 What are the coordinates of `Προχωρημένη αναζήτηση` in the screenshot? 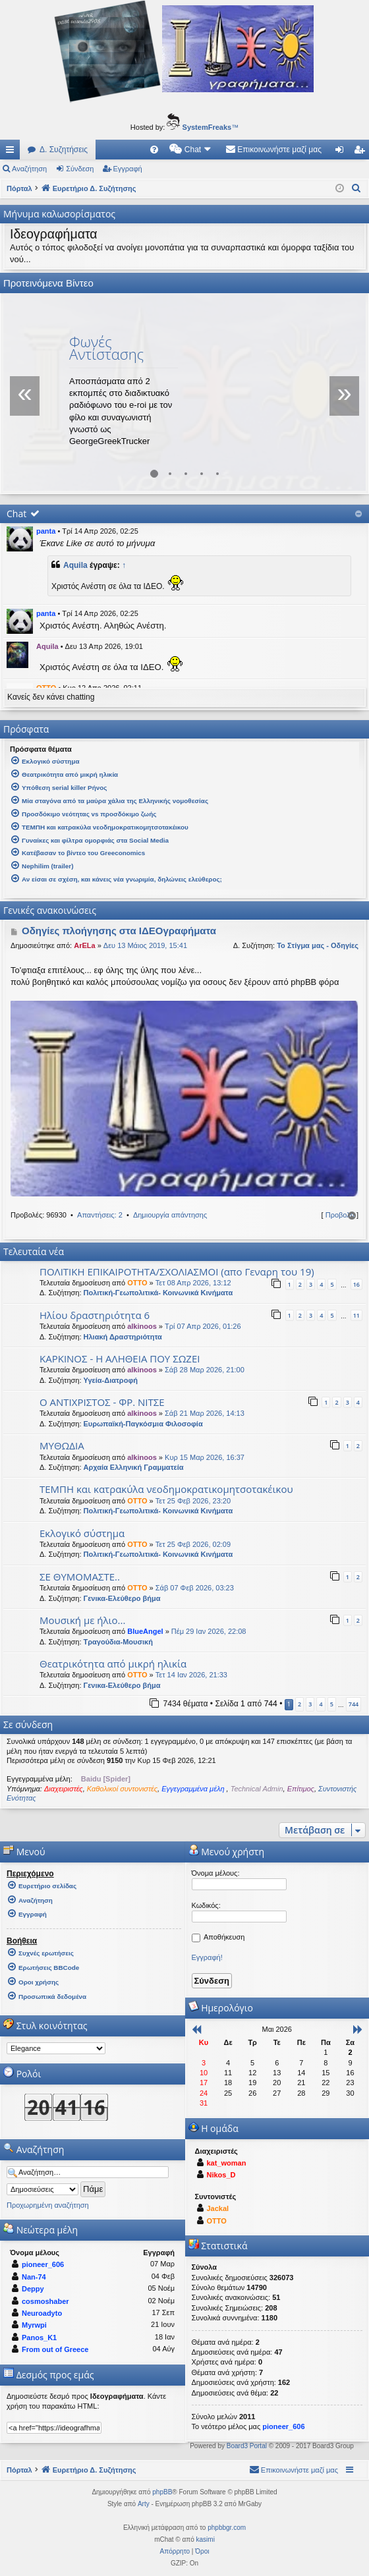 It's located at (48, 2205).